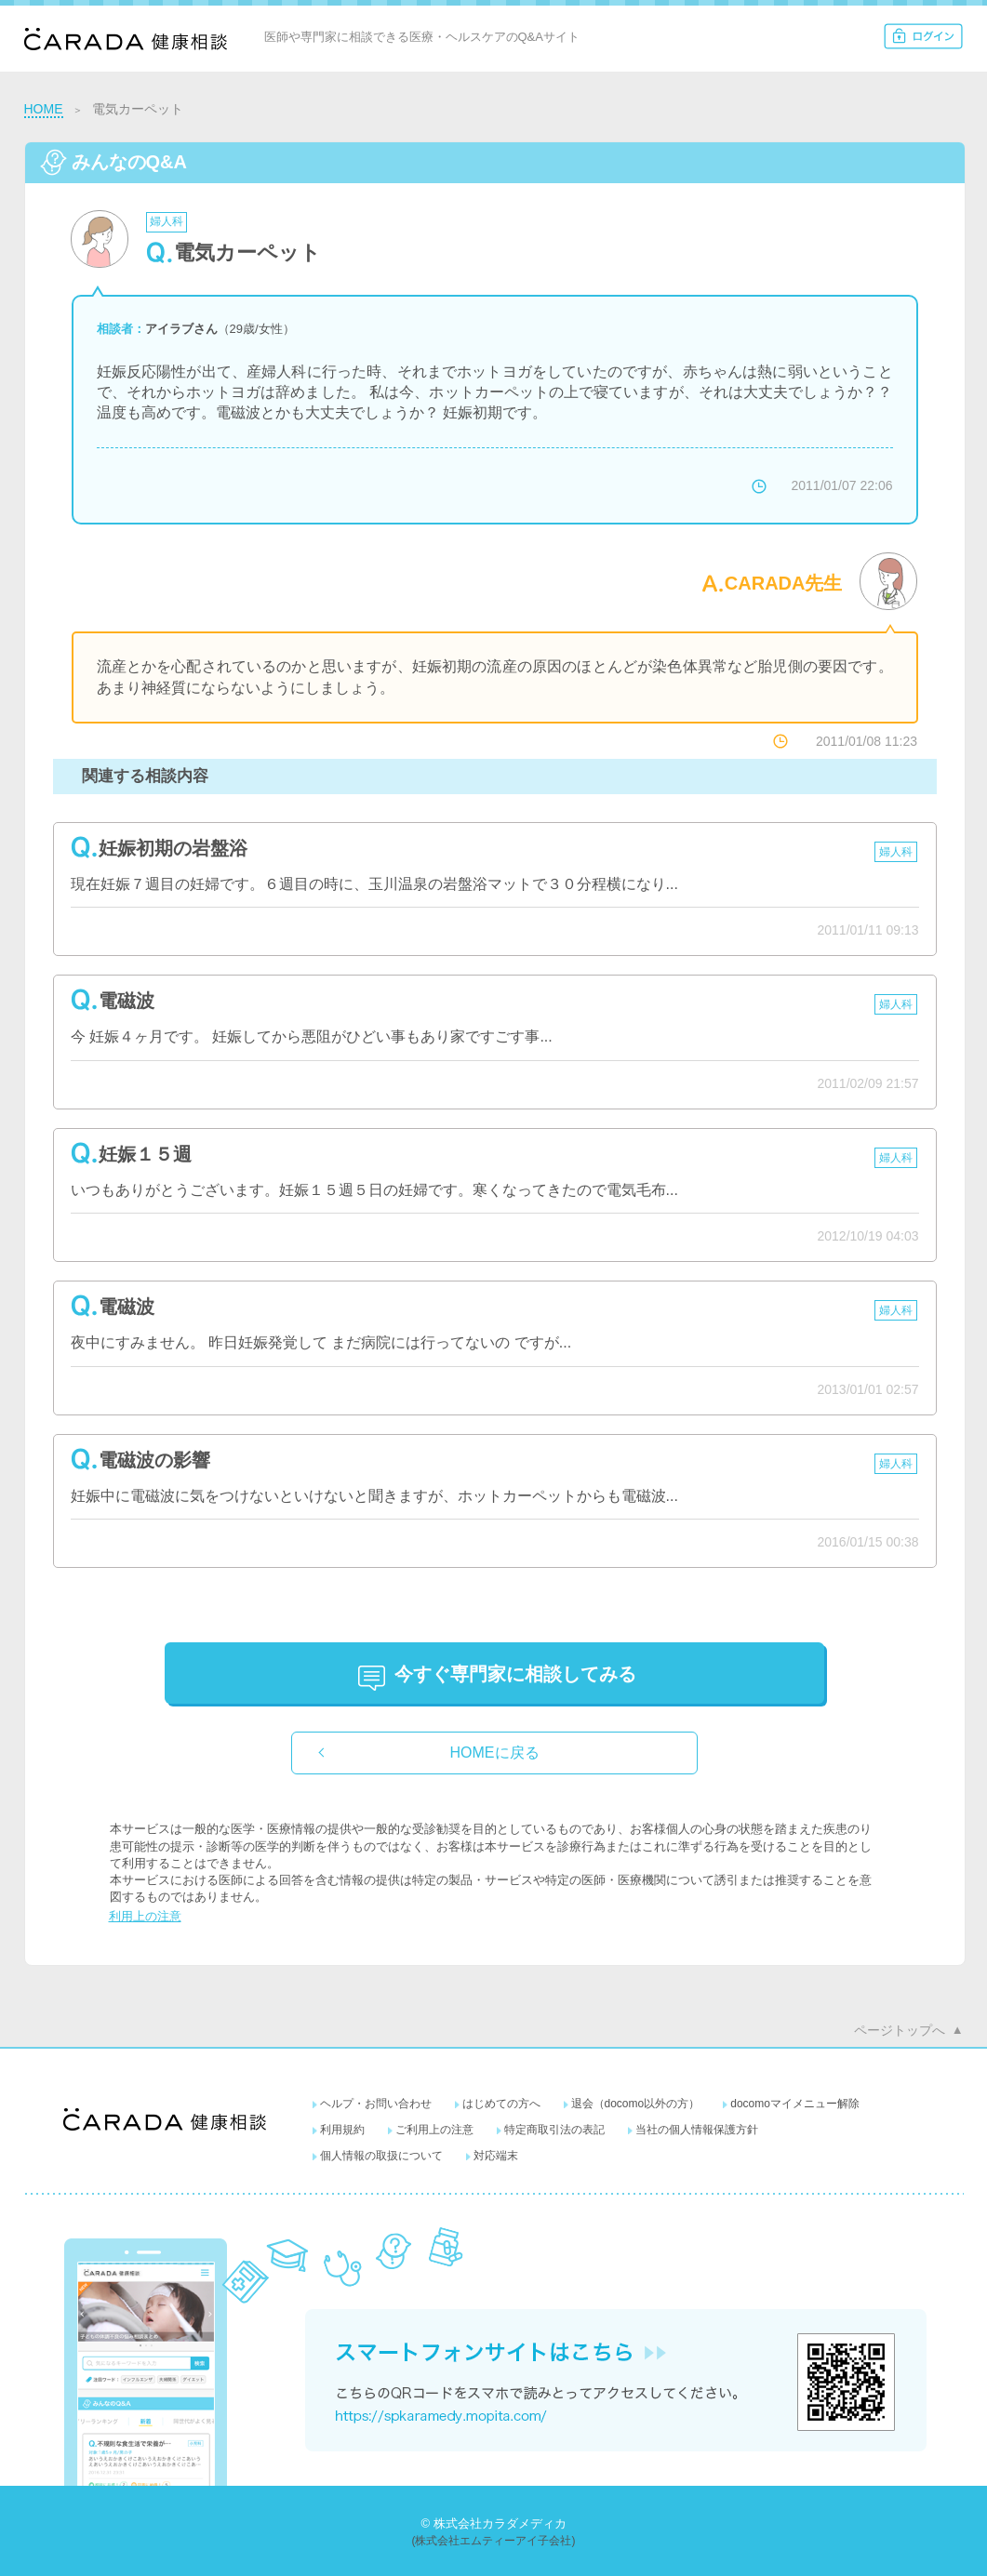  Describe the element at coordinates (784, 583) in the screenshot. I see `CARADA先生` at that location.